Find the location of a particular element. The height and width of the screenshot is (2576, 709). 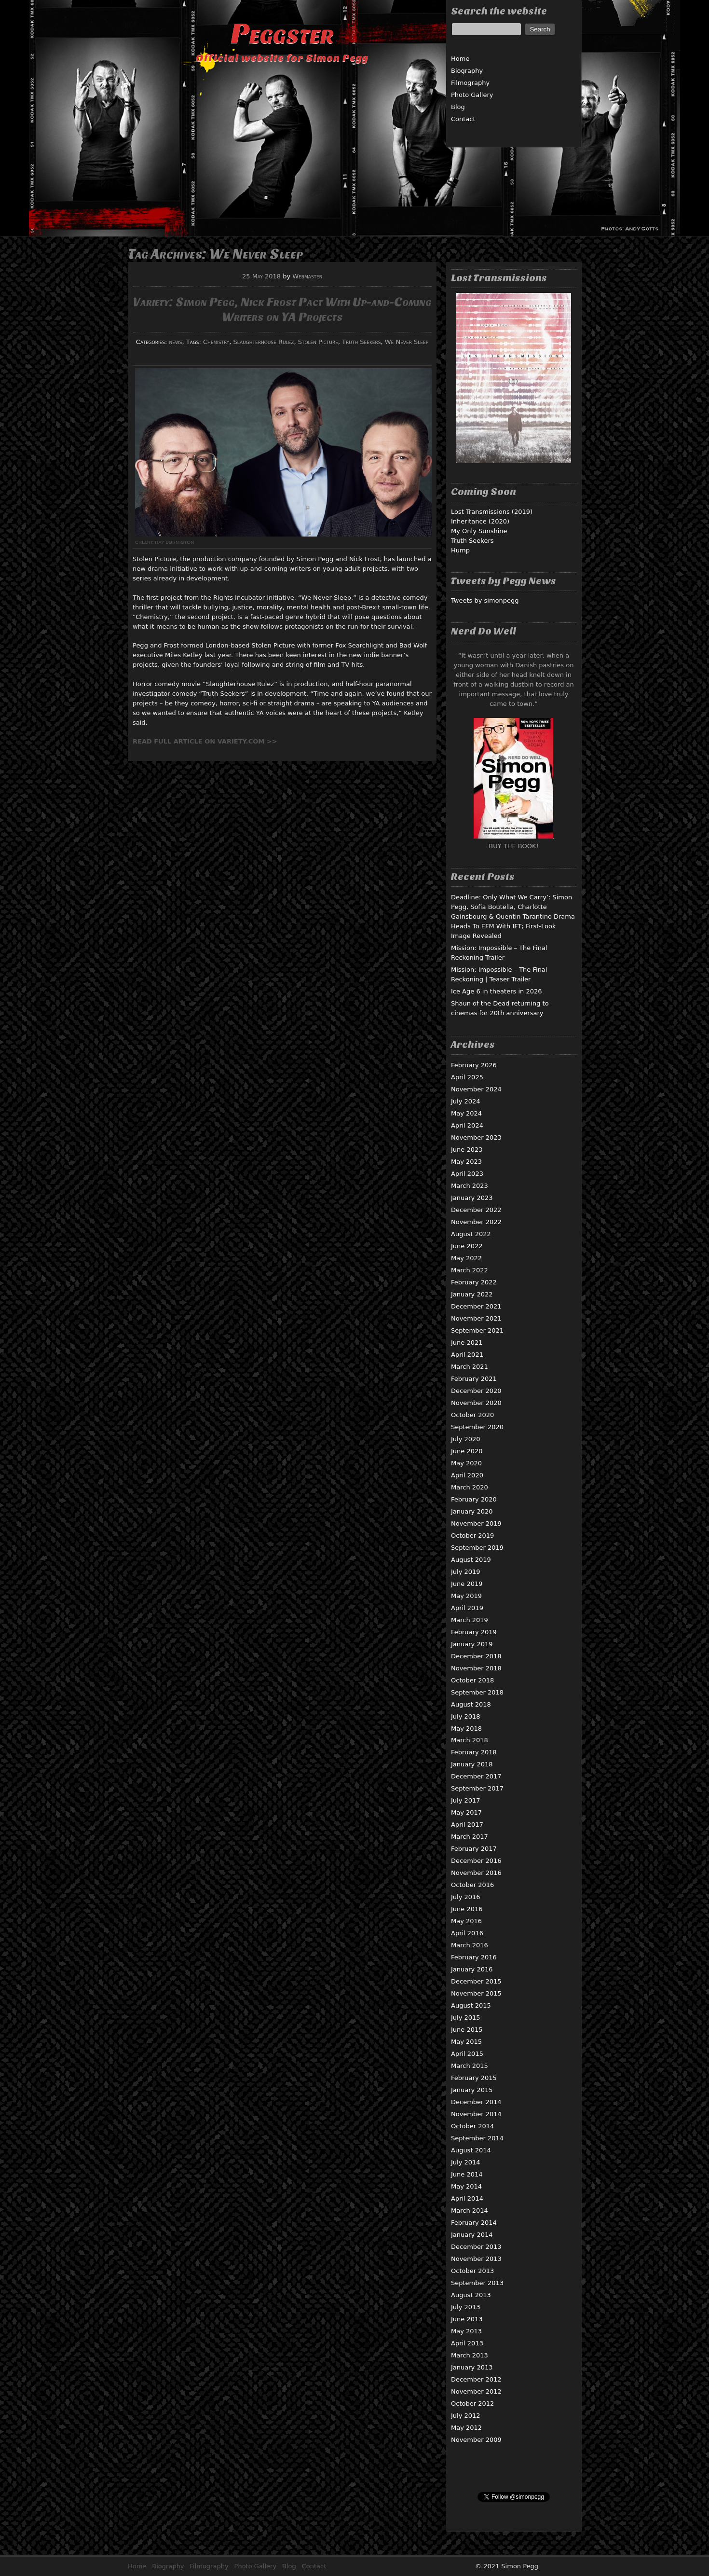

June 2022 is located at coordinates (467, 1246).